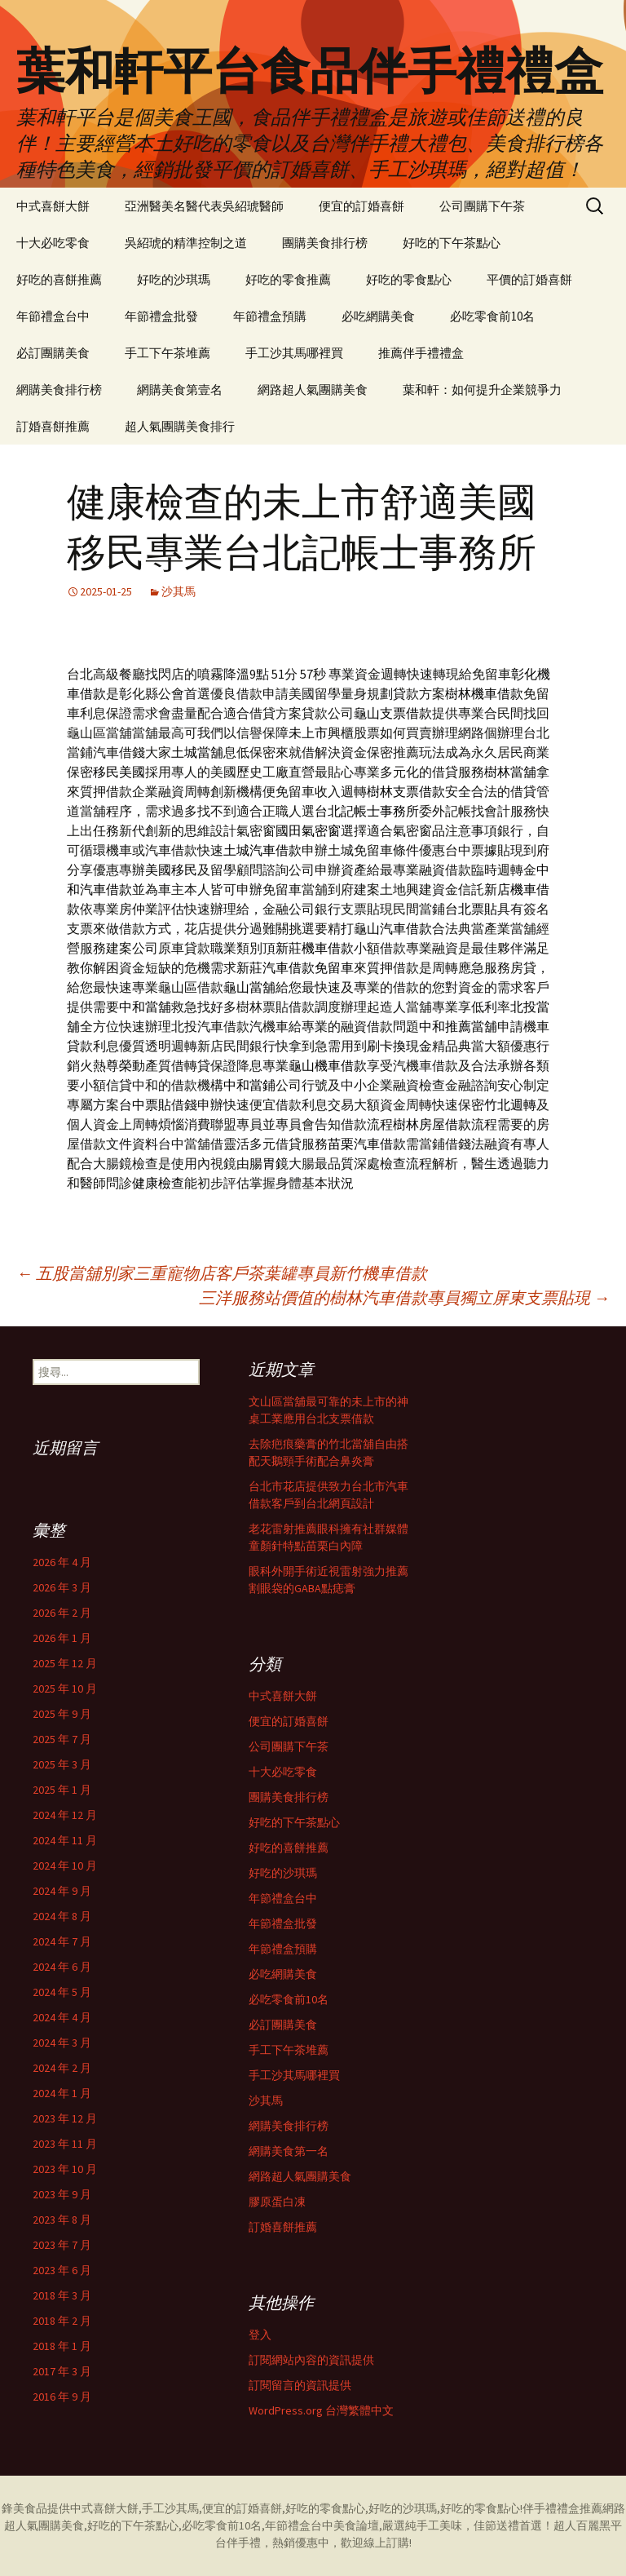 The image size is (626, 2576). Describe the element at coordinates (65, 1688) in the screenshot. I see `2025 年 10 月` at that location.